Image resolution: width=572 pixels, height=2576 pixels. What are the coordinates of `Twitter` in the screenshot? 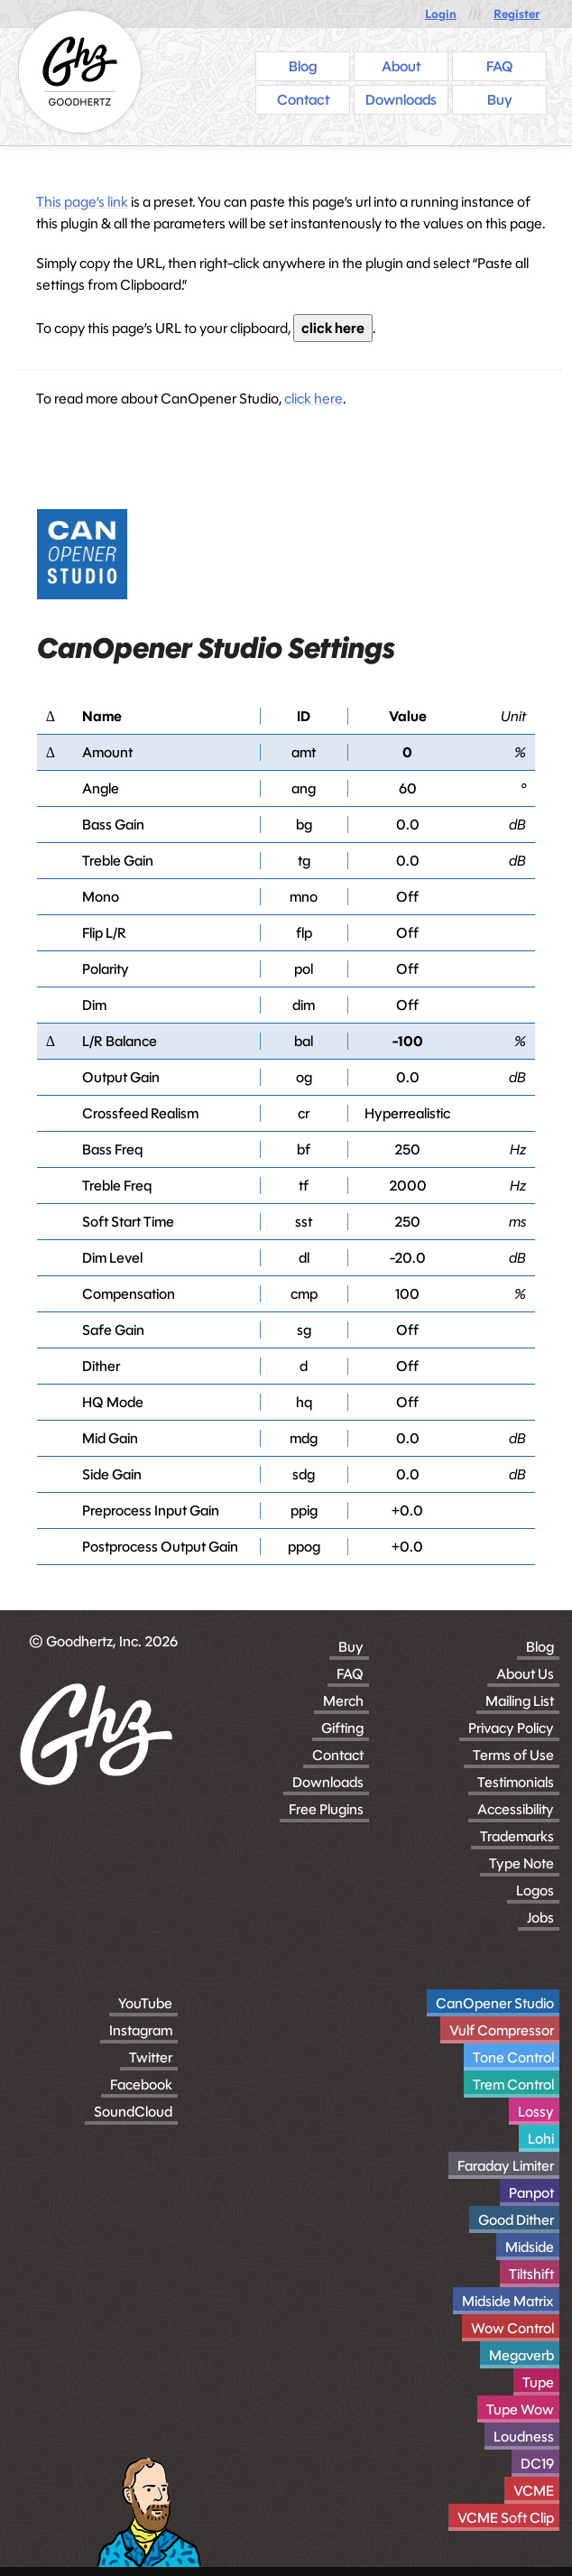 It's located at (150, 2057).